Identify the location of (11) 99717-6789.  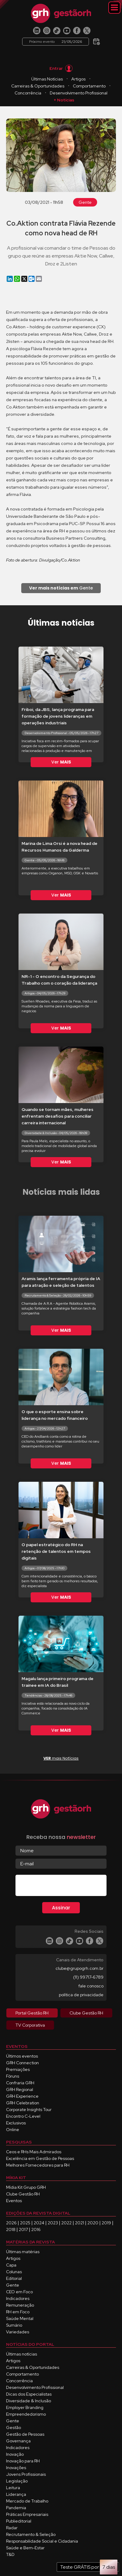
(88, 1977).